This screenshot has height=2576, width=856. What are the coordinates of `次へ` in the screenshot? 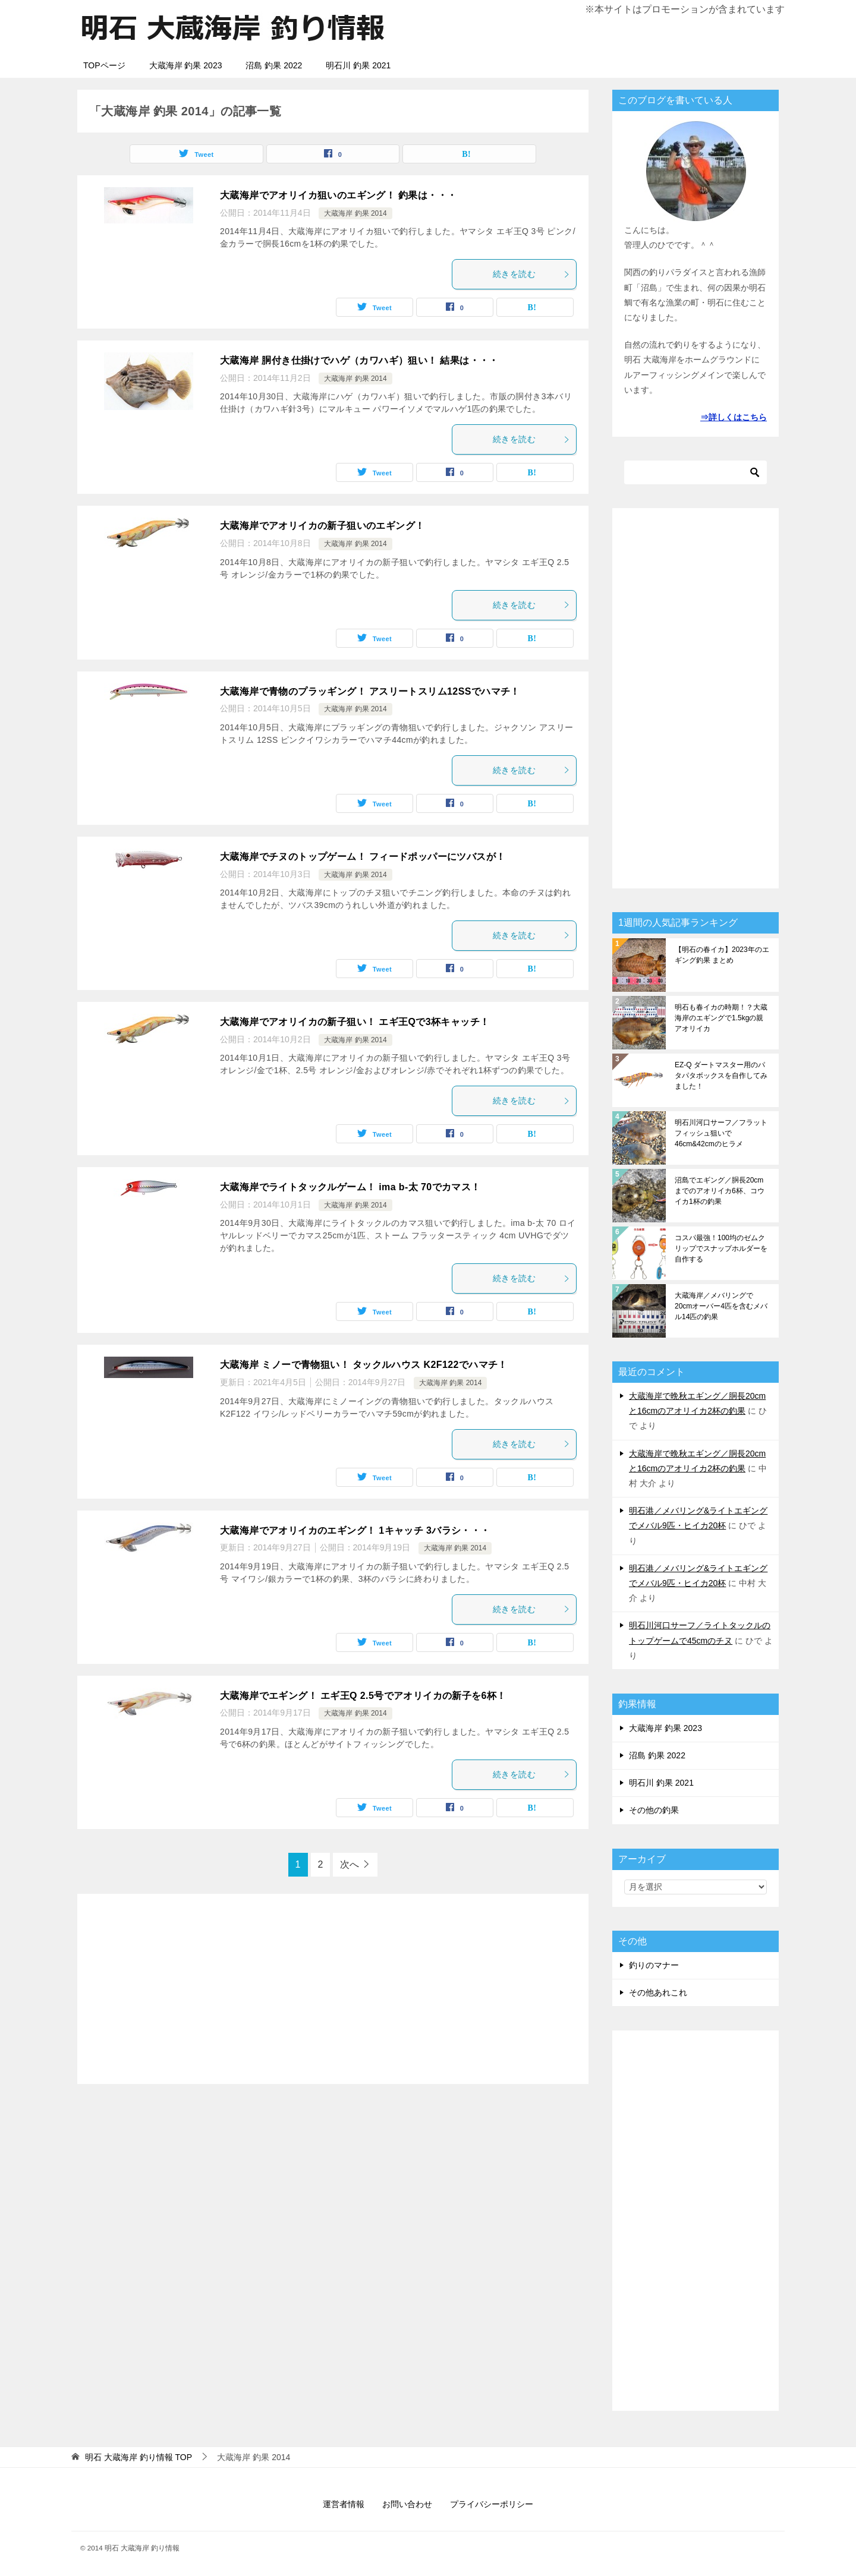 It's located at (349, 1864).